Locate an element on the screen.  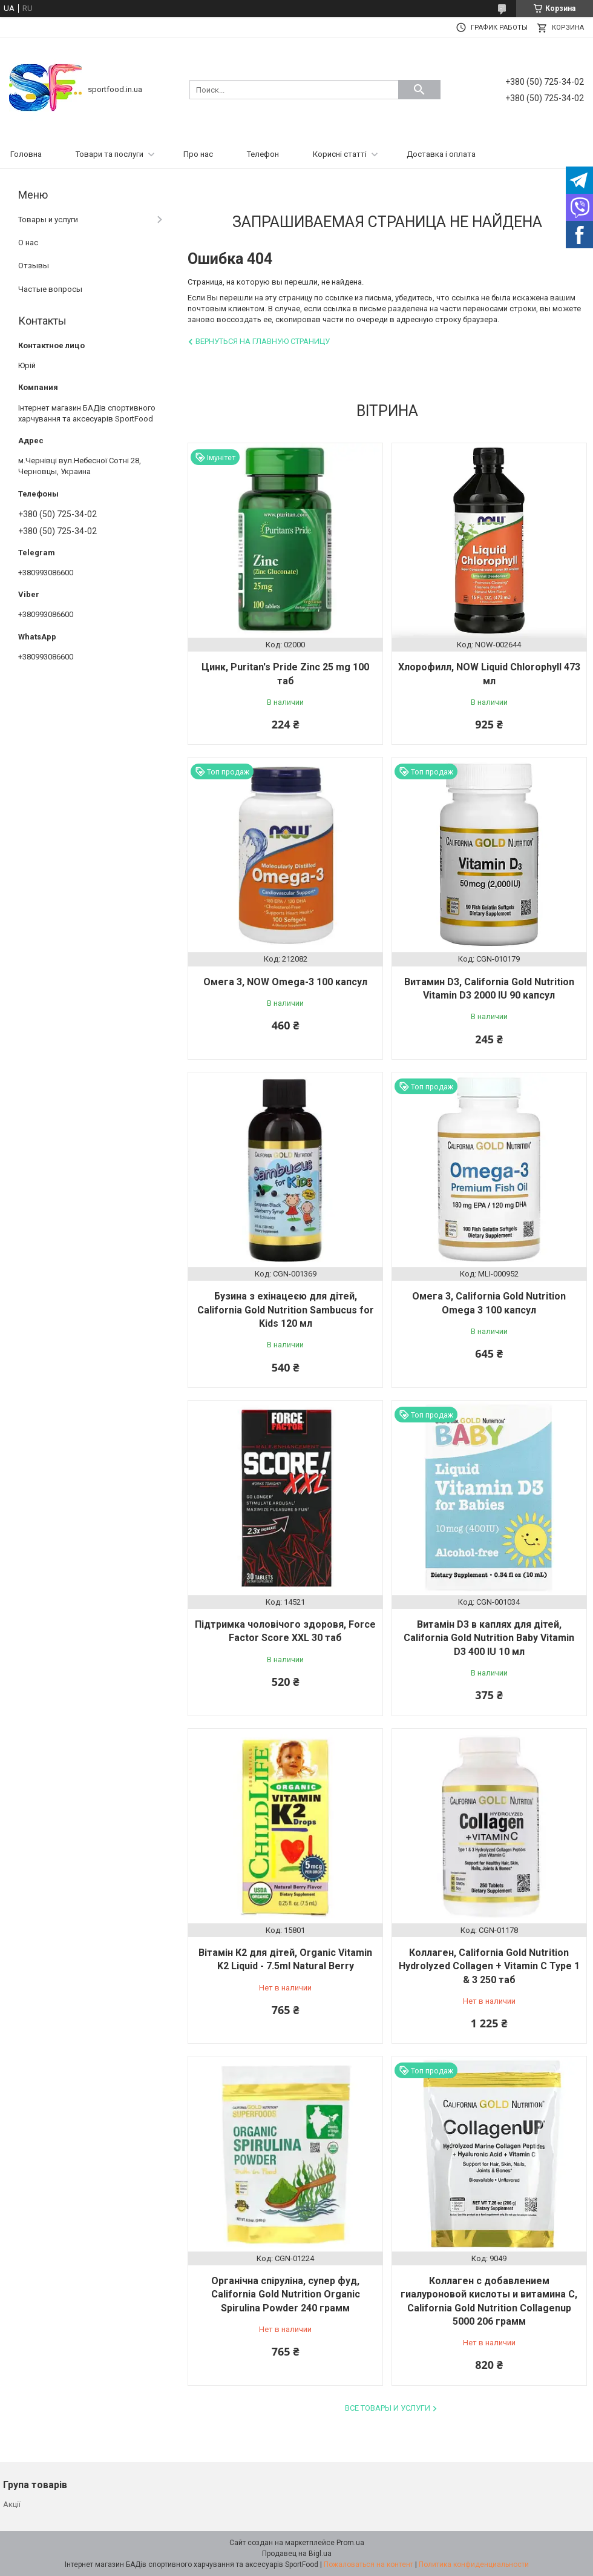
Головна is located at coordinates (26, 154).